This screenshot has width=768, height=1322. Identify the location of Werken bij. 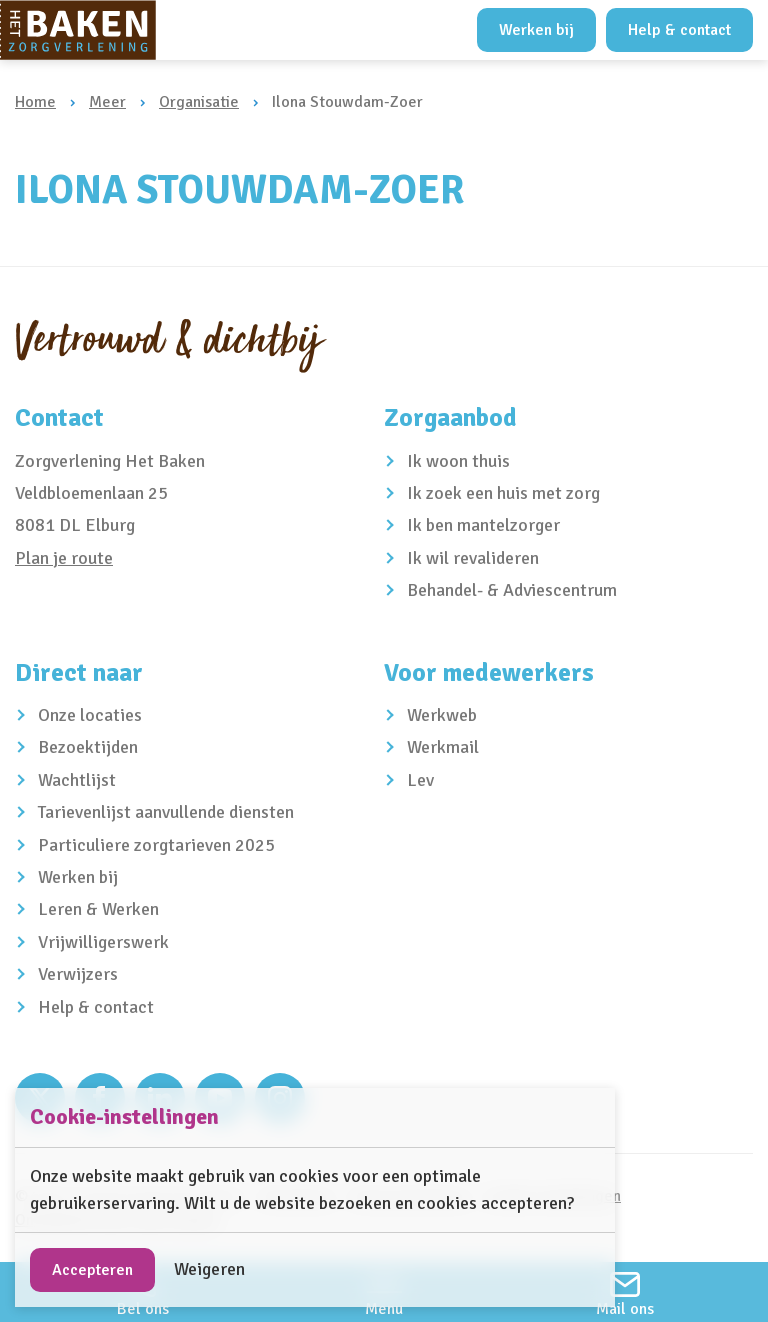
(536, 30).